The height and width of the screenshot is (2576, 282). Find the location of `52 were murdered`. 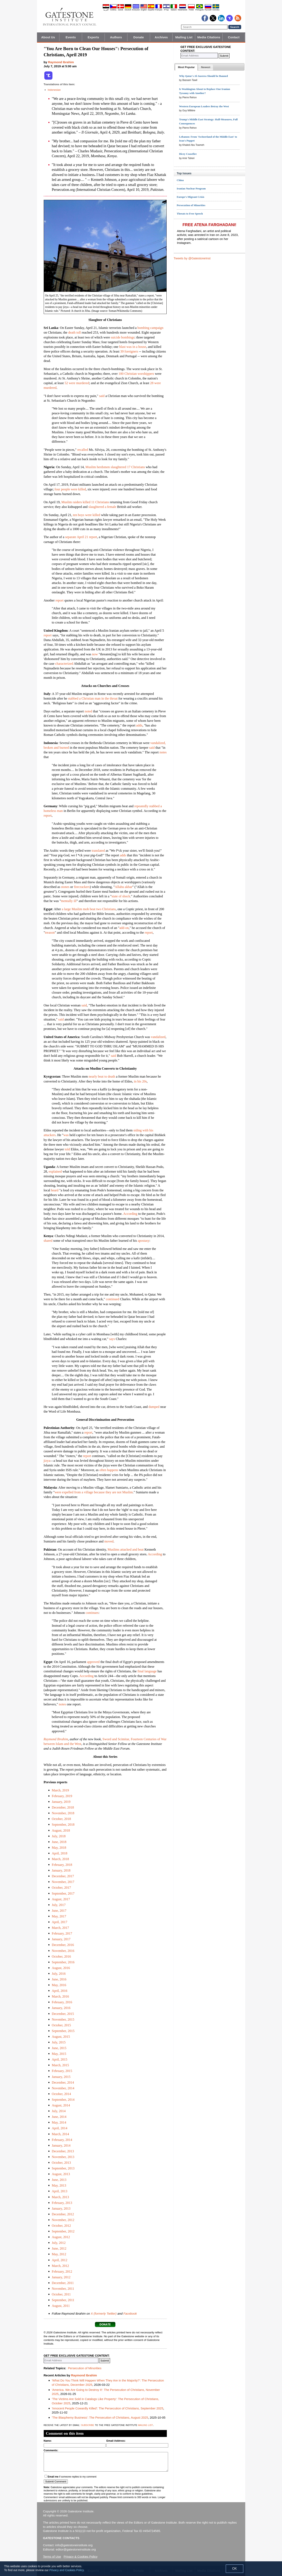

52 were murdered is located at coordinates (77, 383).